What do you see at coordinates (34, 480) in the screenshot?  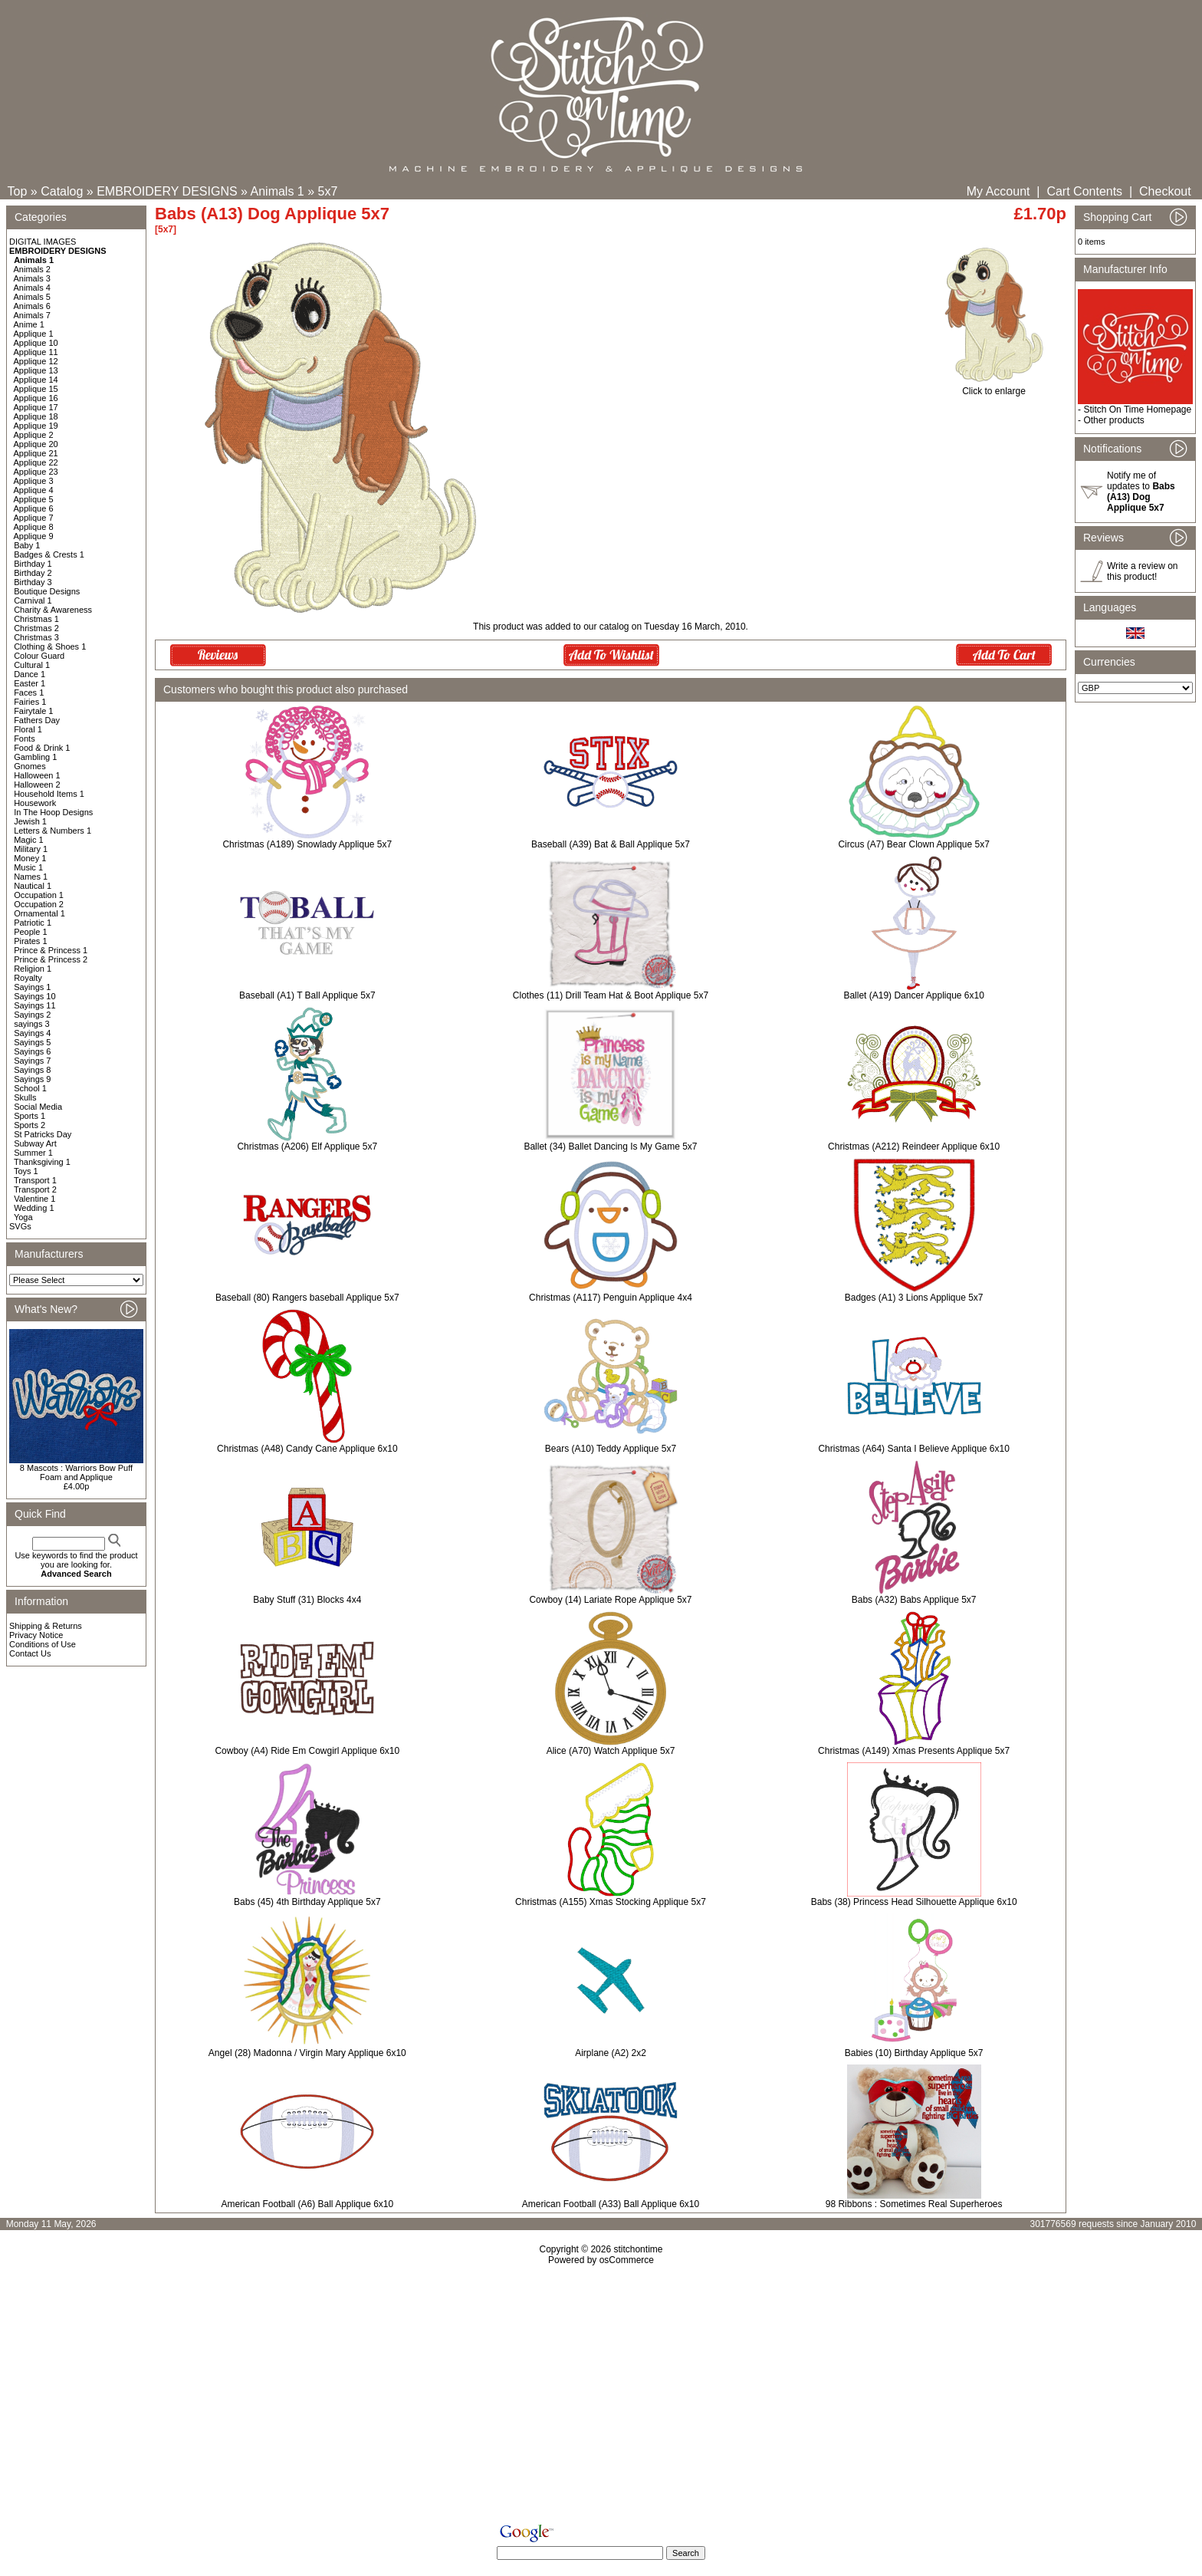 I see `Applique 3` at bounding box center [34, 480].